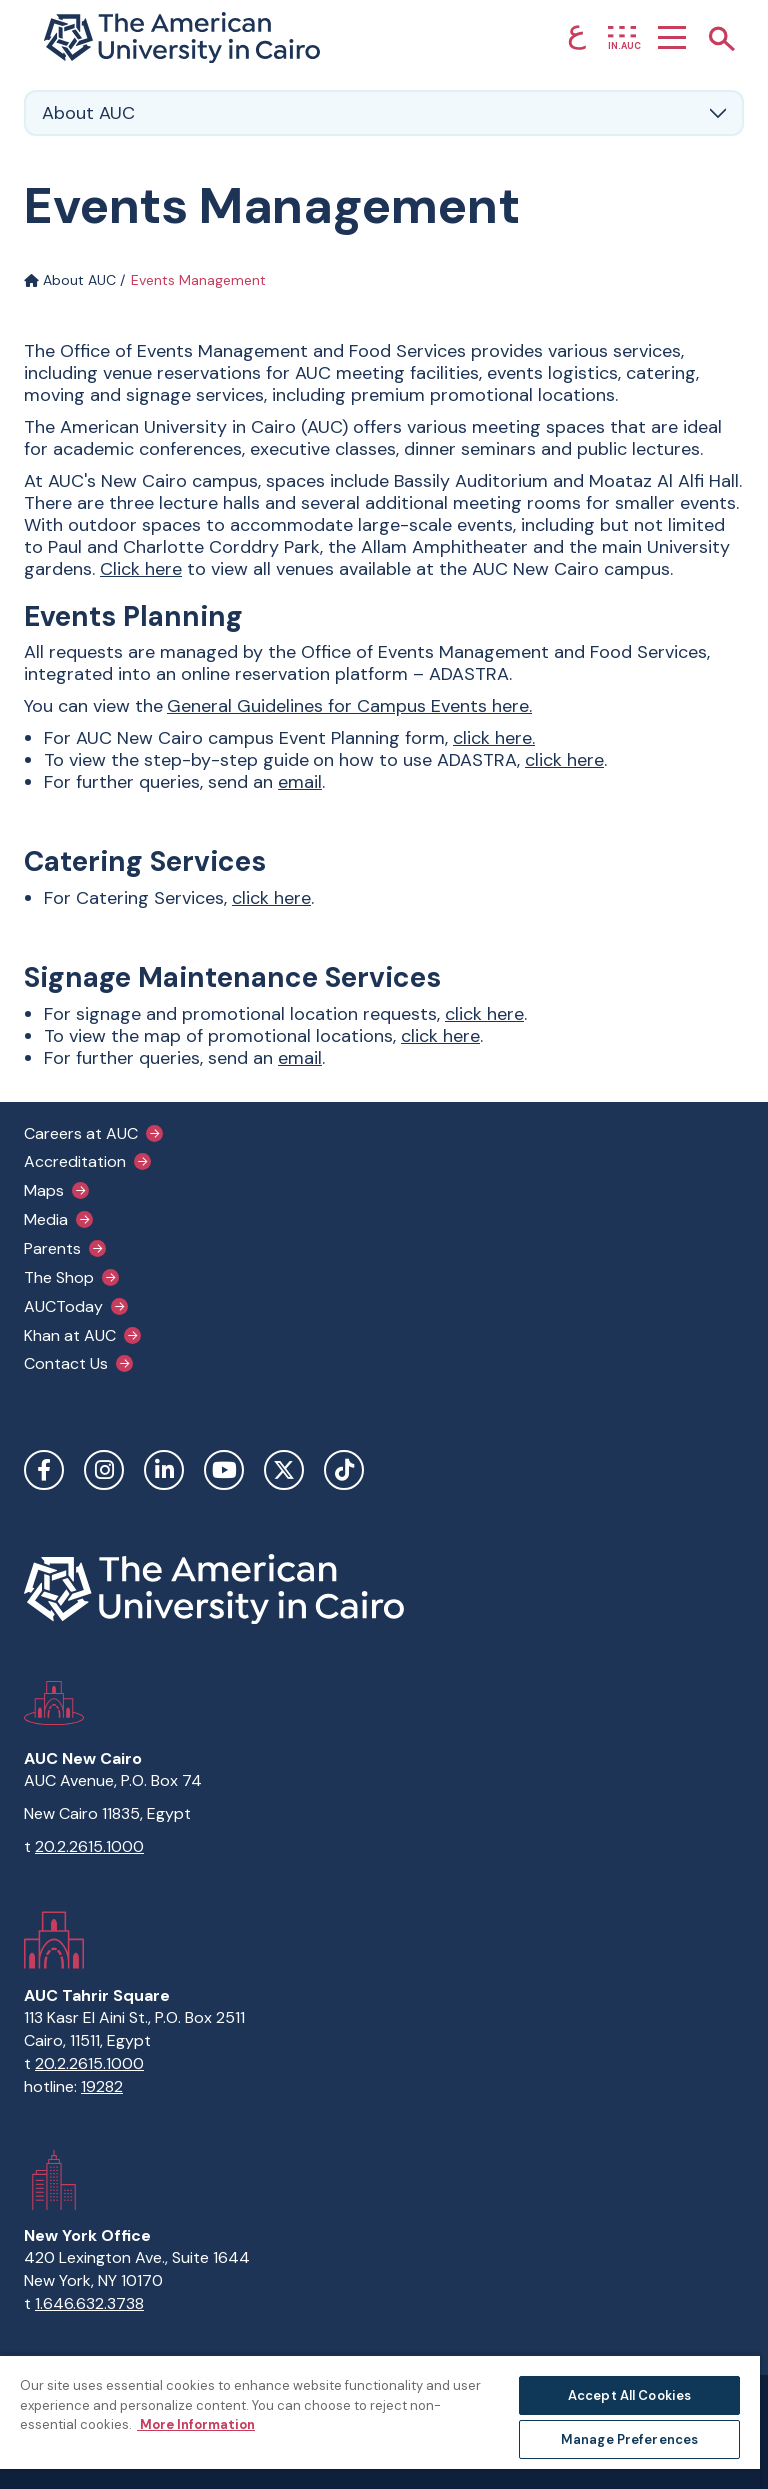 The image size is (768, 2489). Describe the element at coordinates (349, 706) in the screenshot. I see `General Guidelines for Campus Events here.` at that location.